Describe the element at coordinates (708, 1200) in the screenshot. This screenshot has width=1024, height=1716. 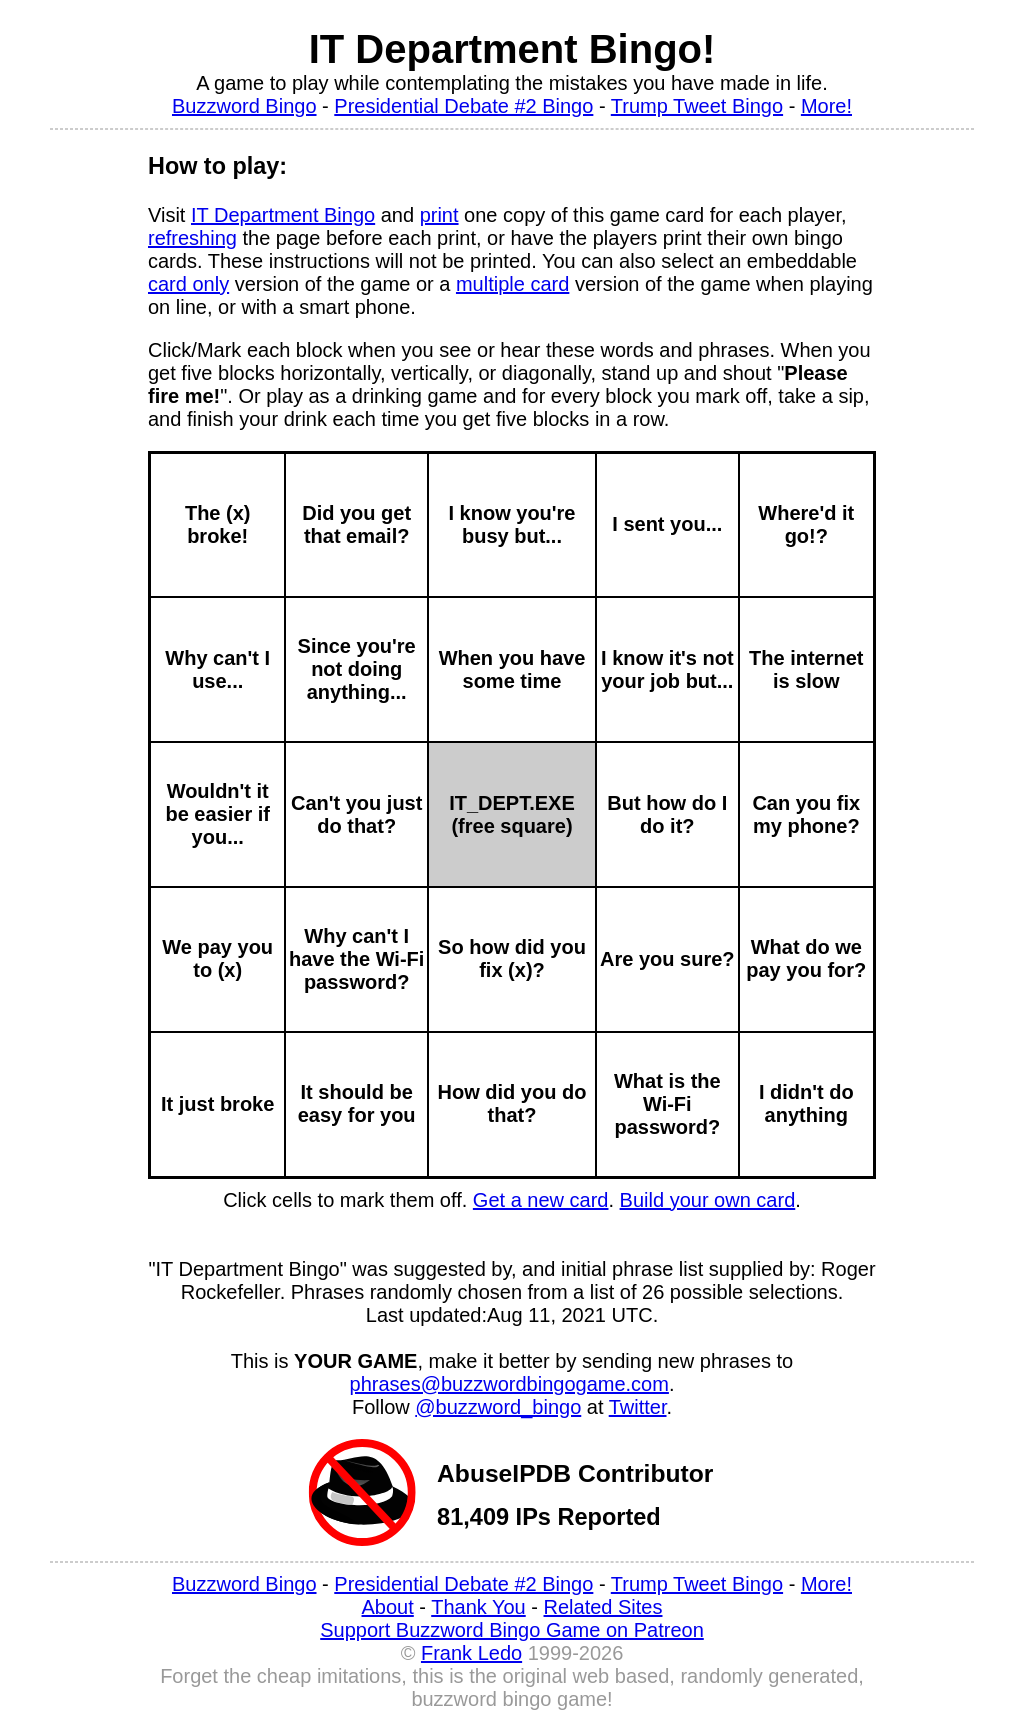
I see `Build your own card` at that location.